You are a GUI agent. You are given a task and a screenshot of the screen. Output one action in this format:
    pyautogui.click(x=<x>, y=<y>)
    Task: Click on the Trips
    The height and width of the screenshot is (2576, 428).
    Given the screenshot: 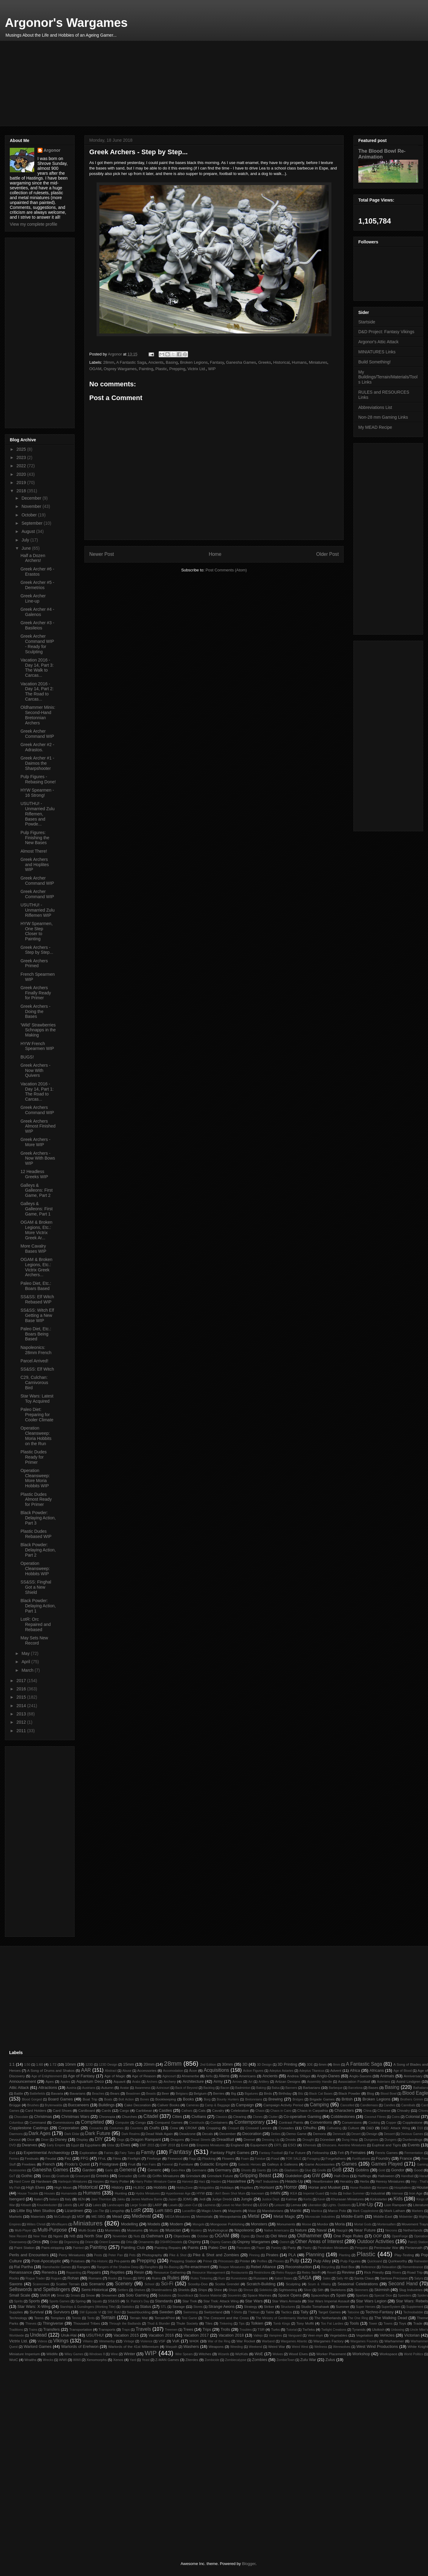 What is the action you would take?
    pyautogui.click(x=206, y=2329)
    